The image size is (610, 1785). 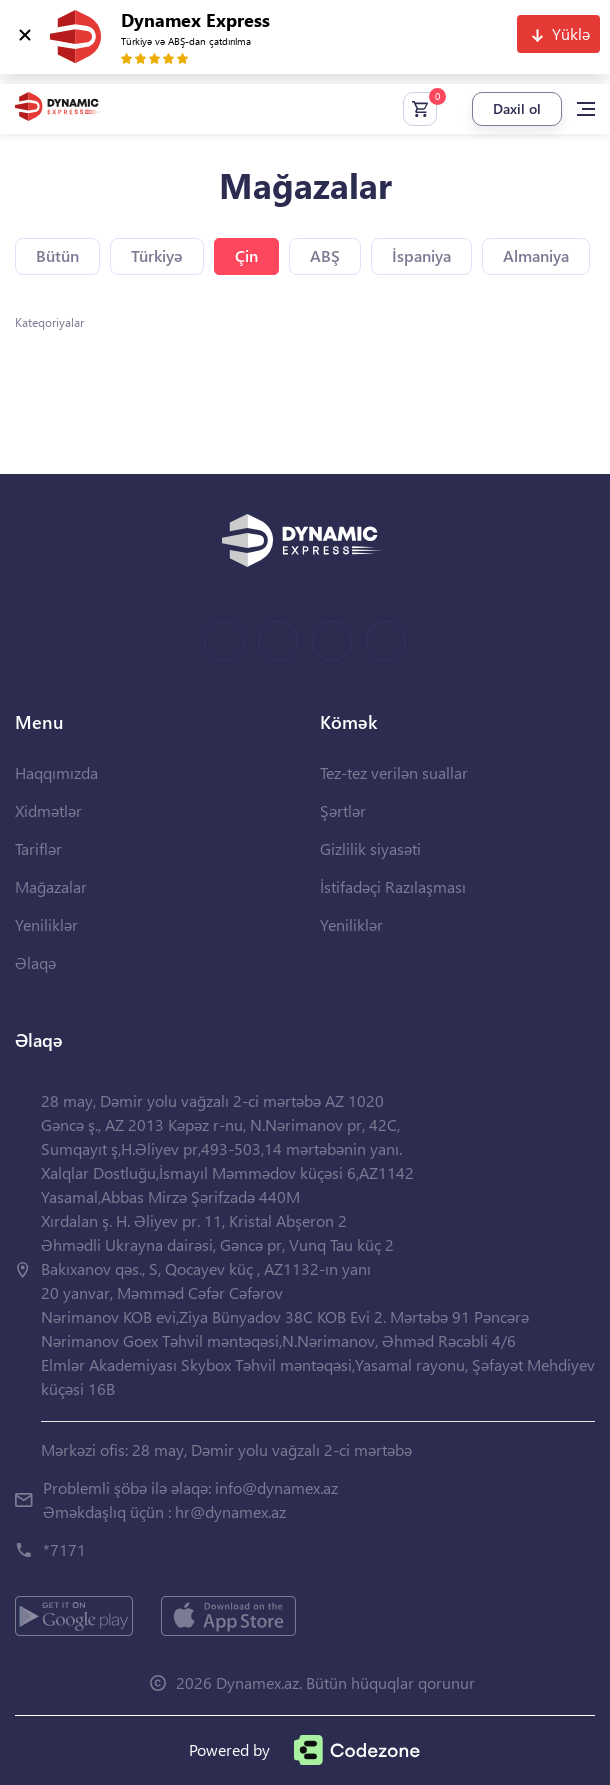 What do you see at coordinates (343, 810) in the screenshot?
I see `Şərtlər` at bounding box center [343, 810].